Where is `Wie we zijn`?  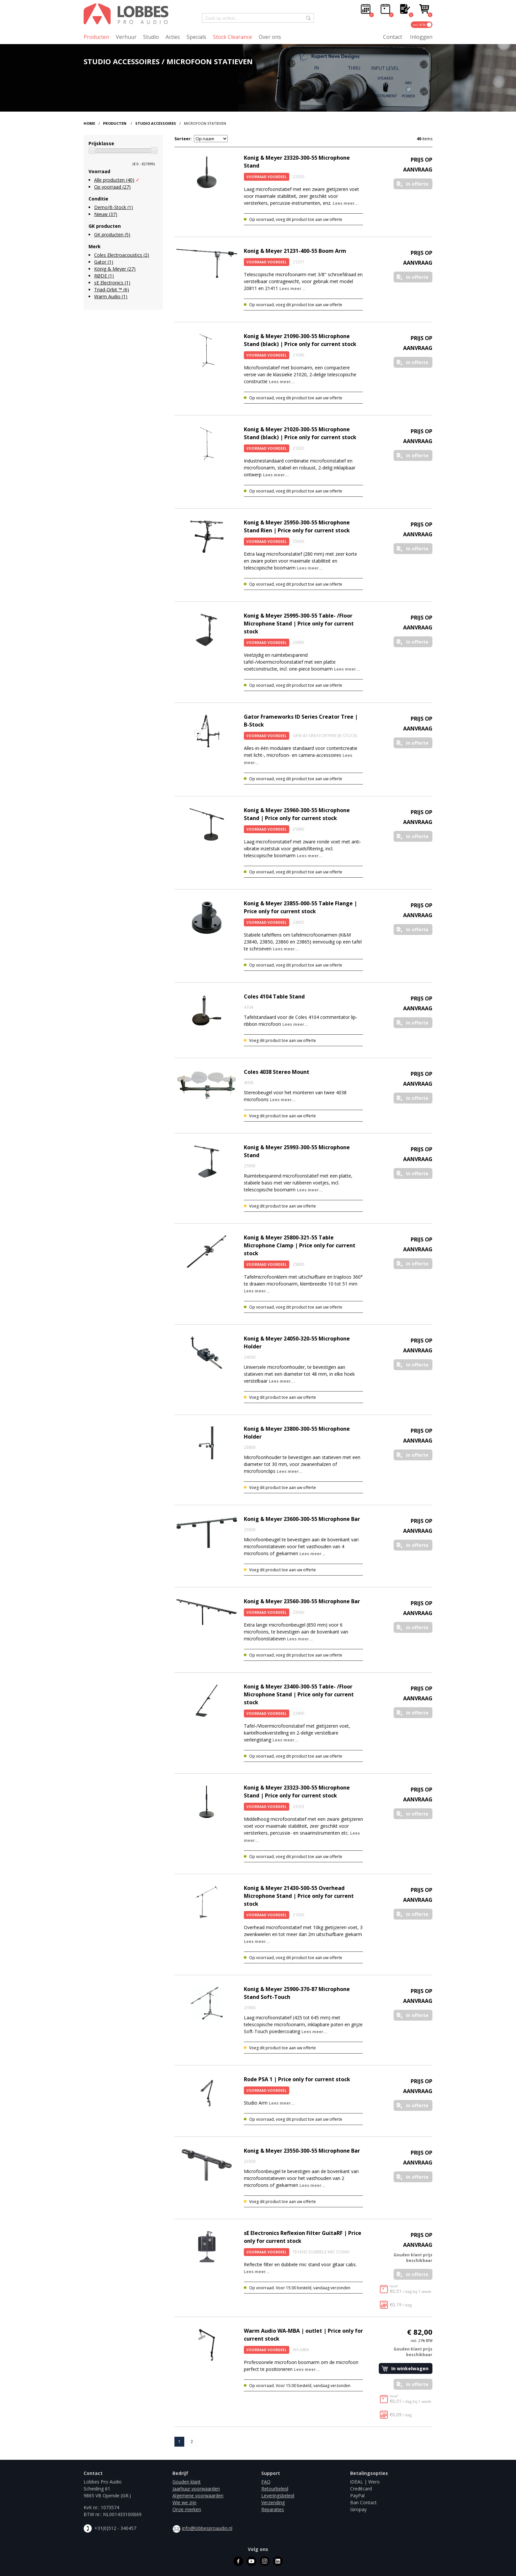 Wie we zijn is located at coordinates (184, 2502).